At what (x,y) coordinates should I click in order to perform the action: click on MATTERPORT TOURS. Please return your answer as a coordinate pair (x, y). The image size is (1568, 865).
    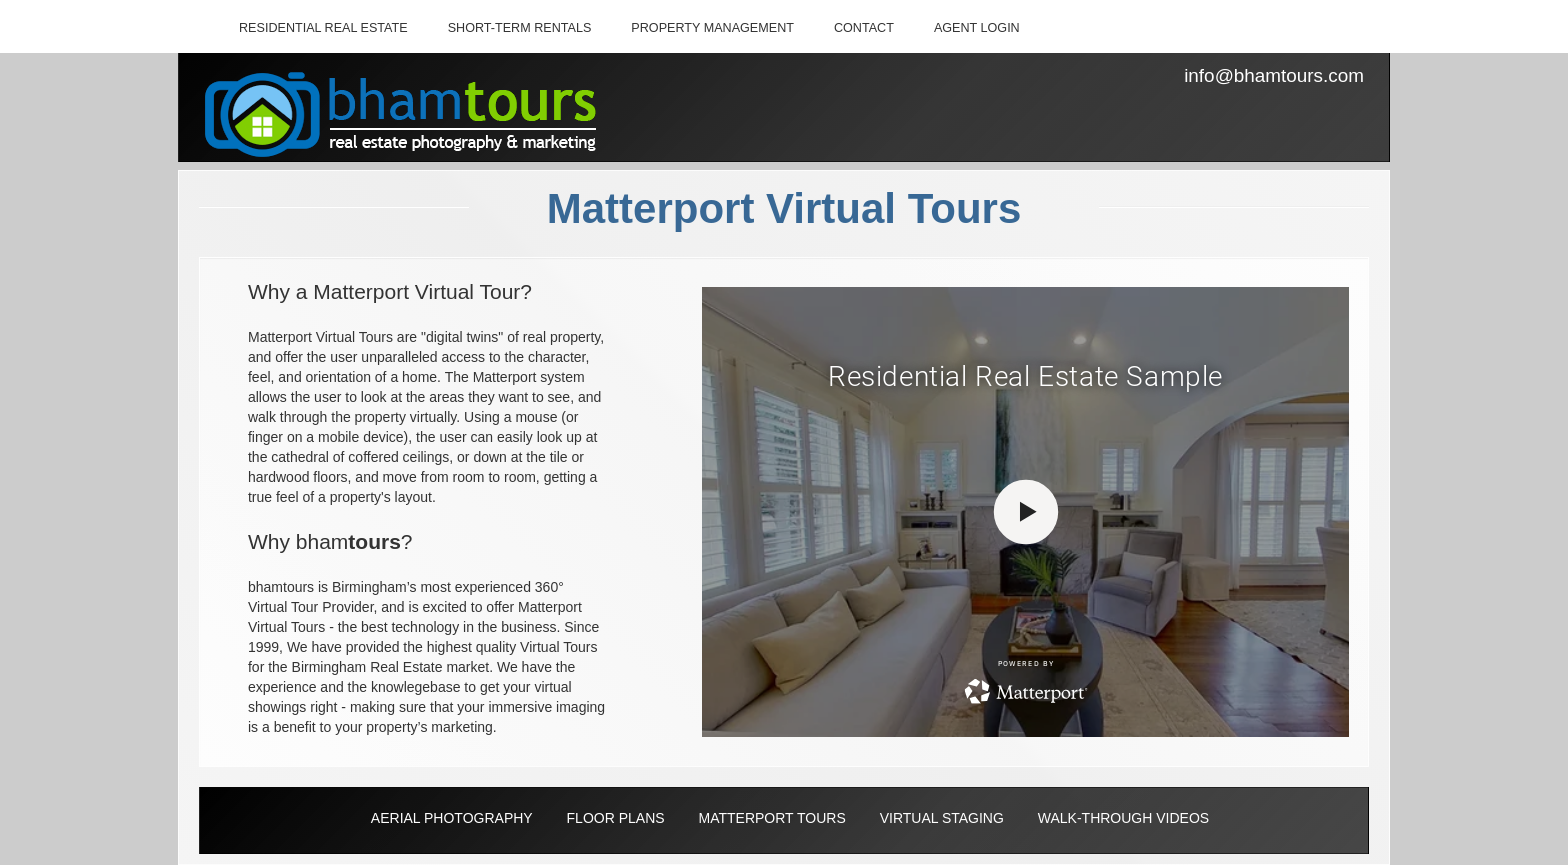
    Looking at the image, I should click on (771, 818).